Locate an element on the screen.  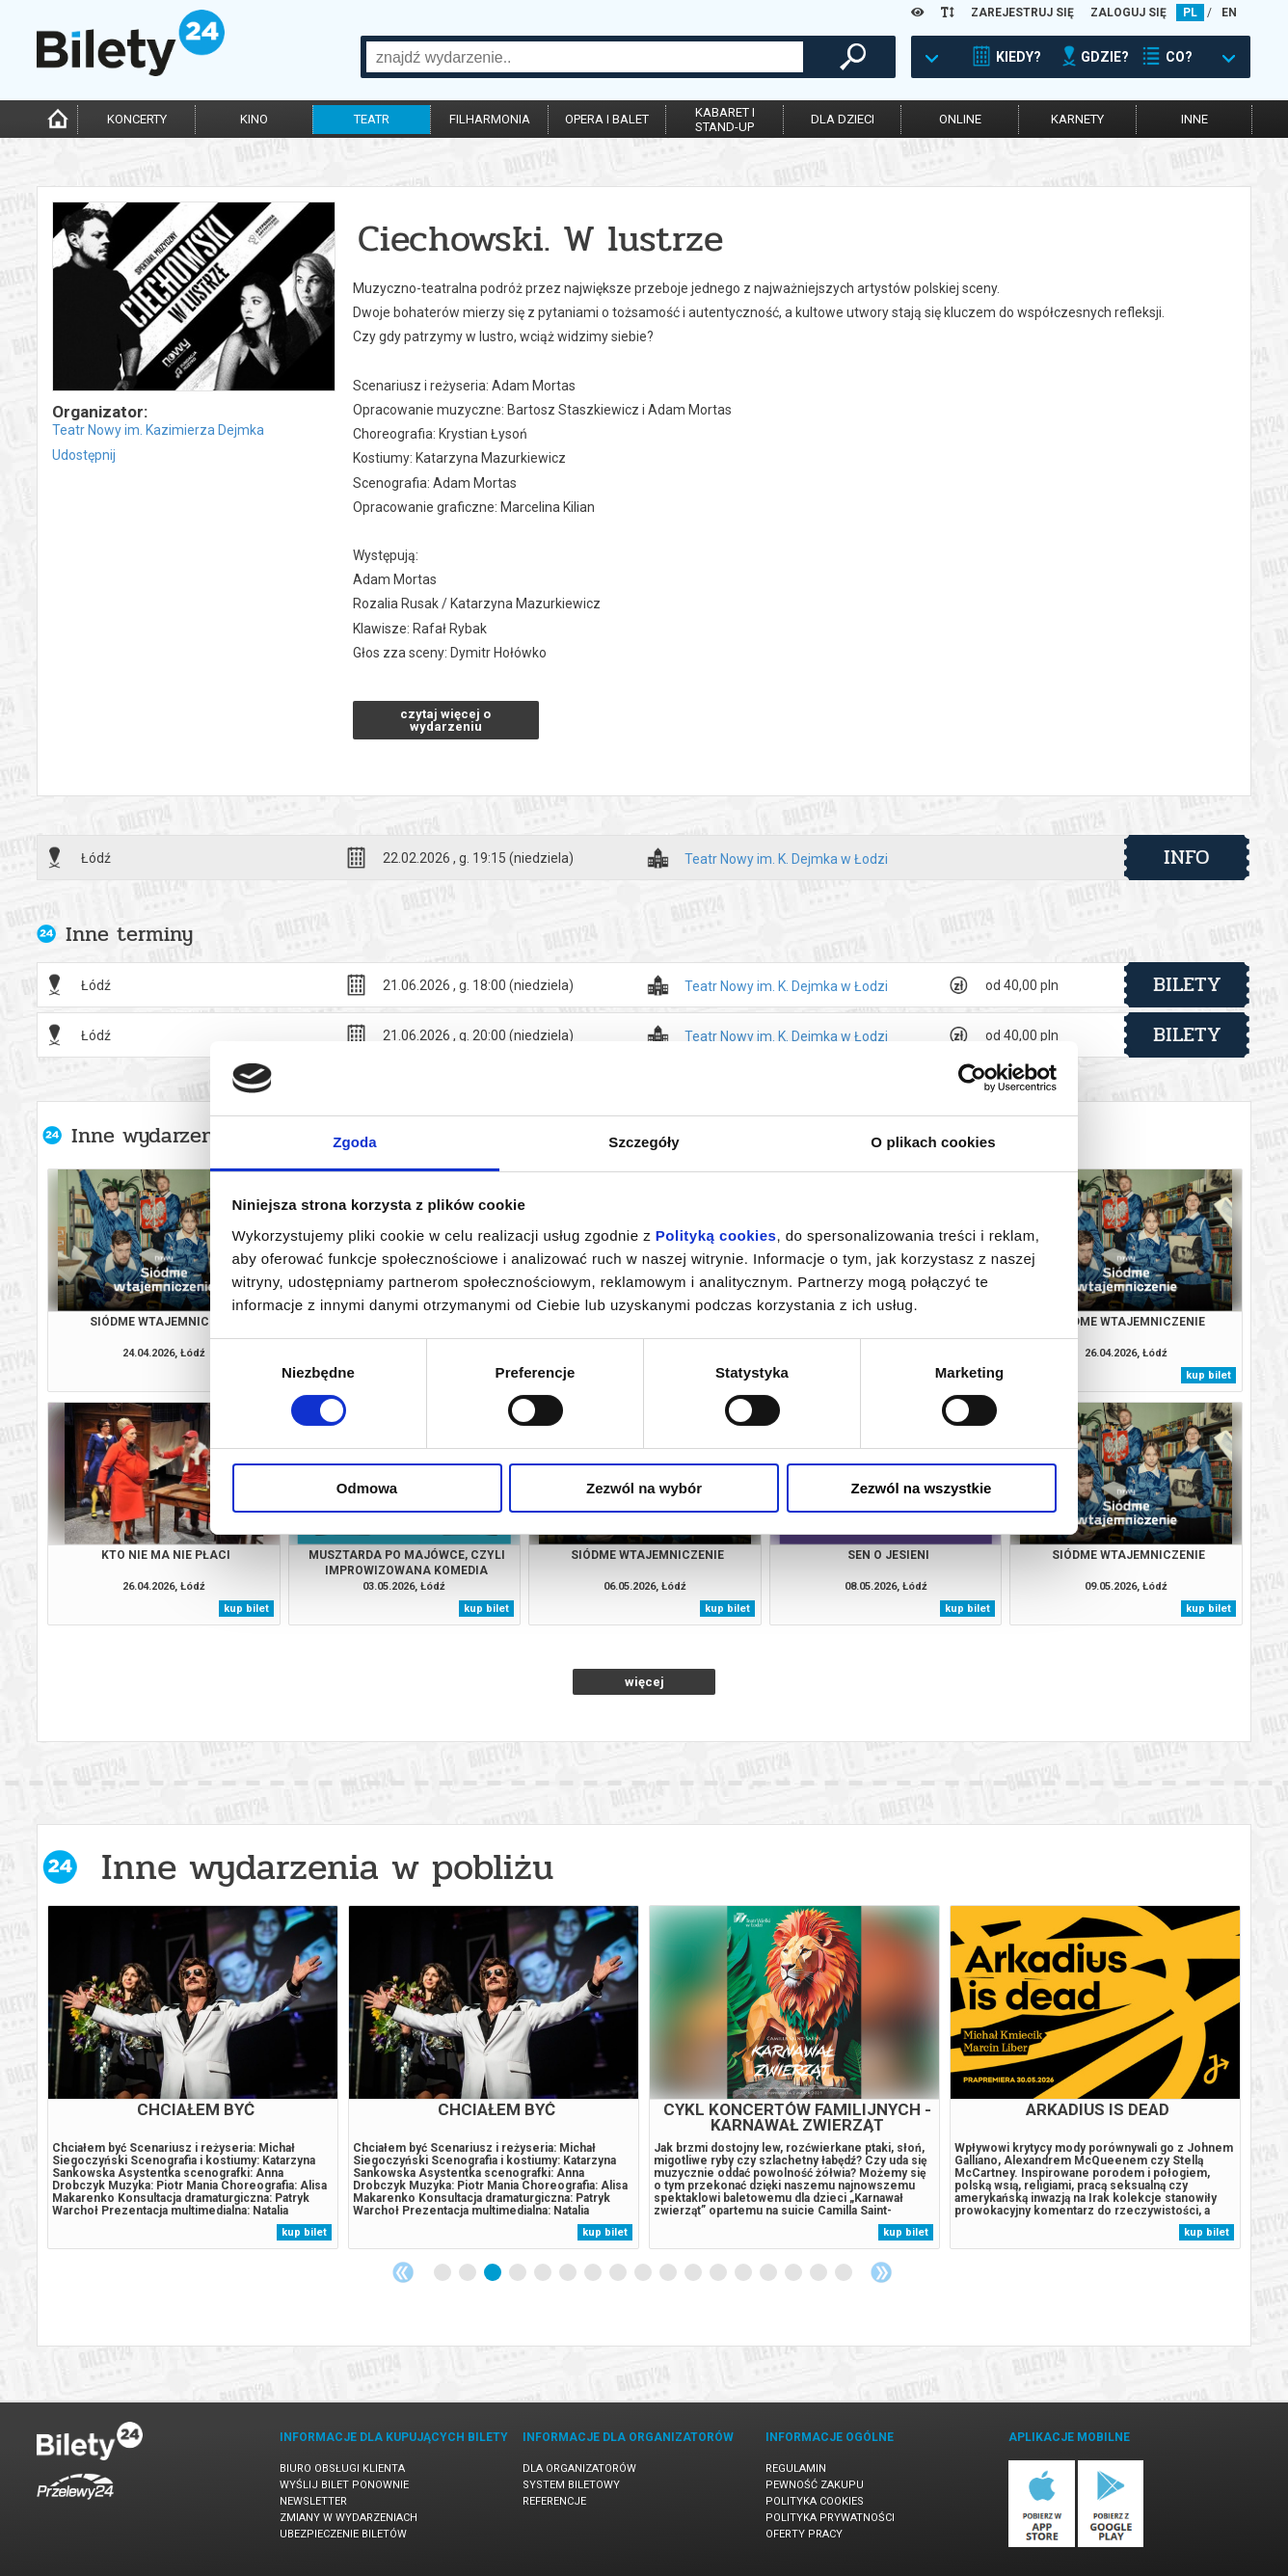
ZALOGUJ SIĘ is located at coordinates (1128, 12).